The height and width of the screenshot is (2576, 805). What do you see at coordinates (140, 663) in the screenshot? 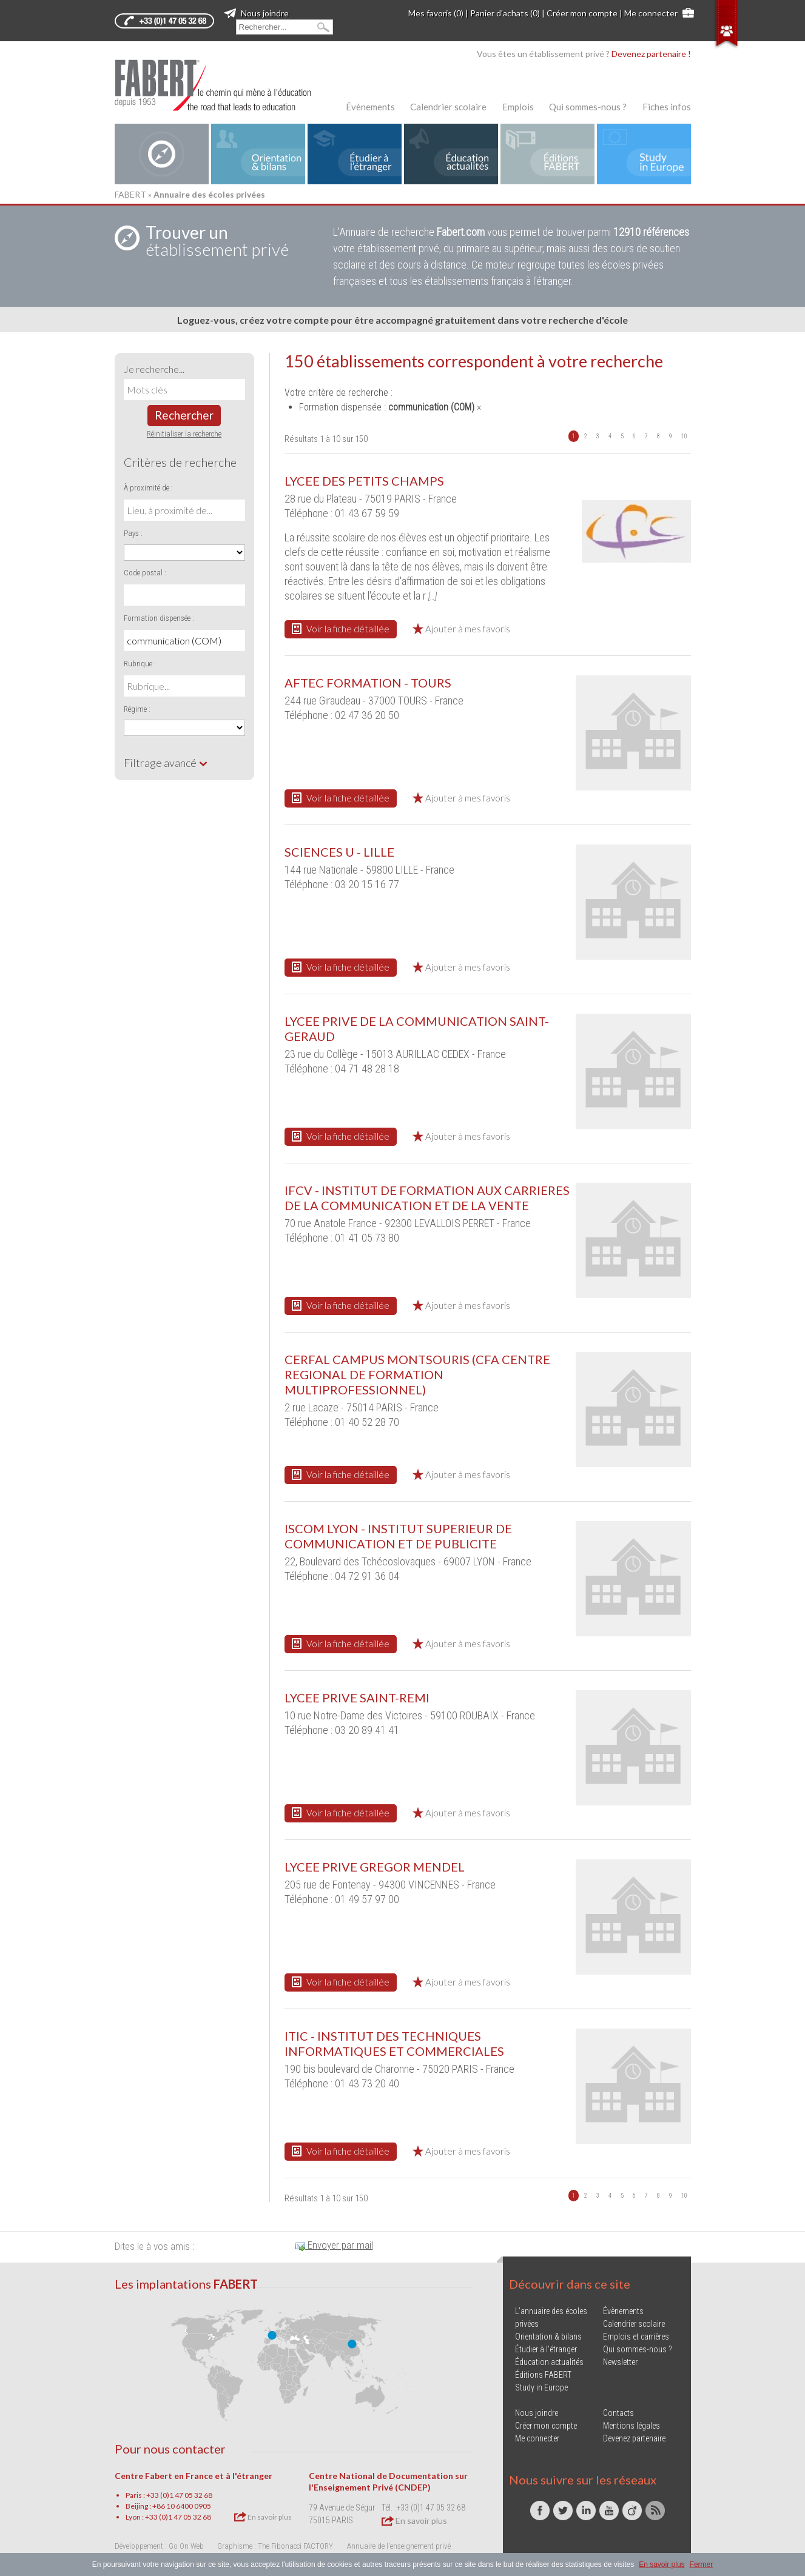
I see `Rubrique :` at bounding box center [140, 663].